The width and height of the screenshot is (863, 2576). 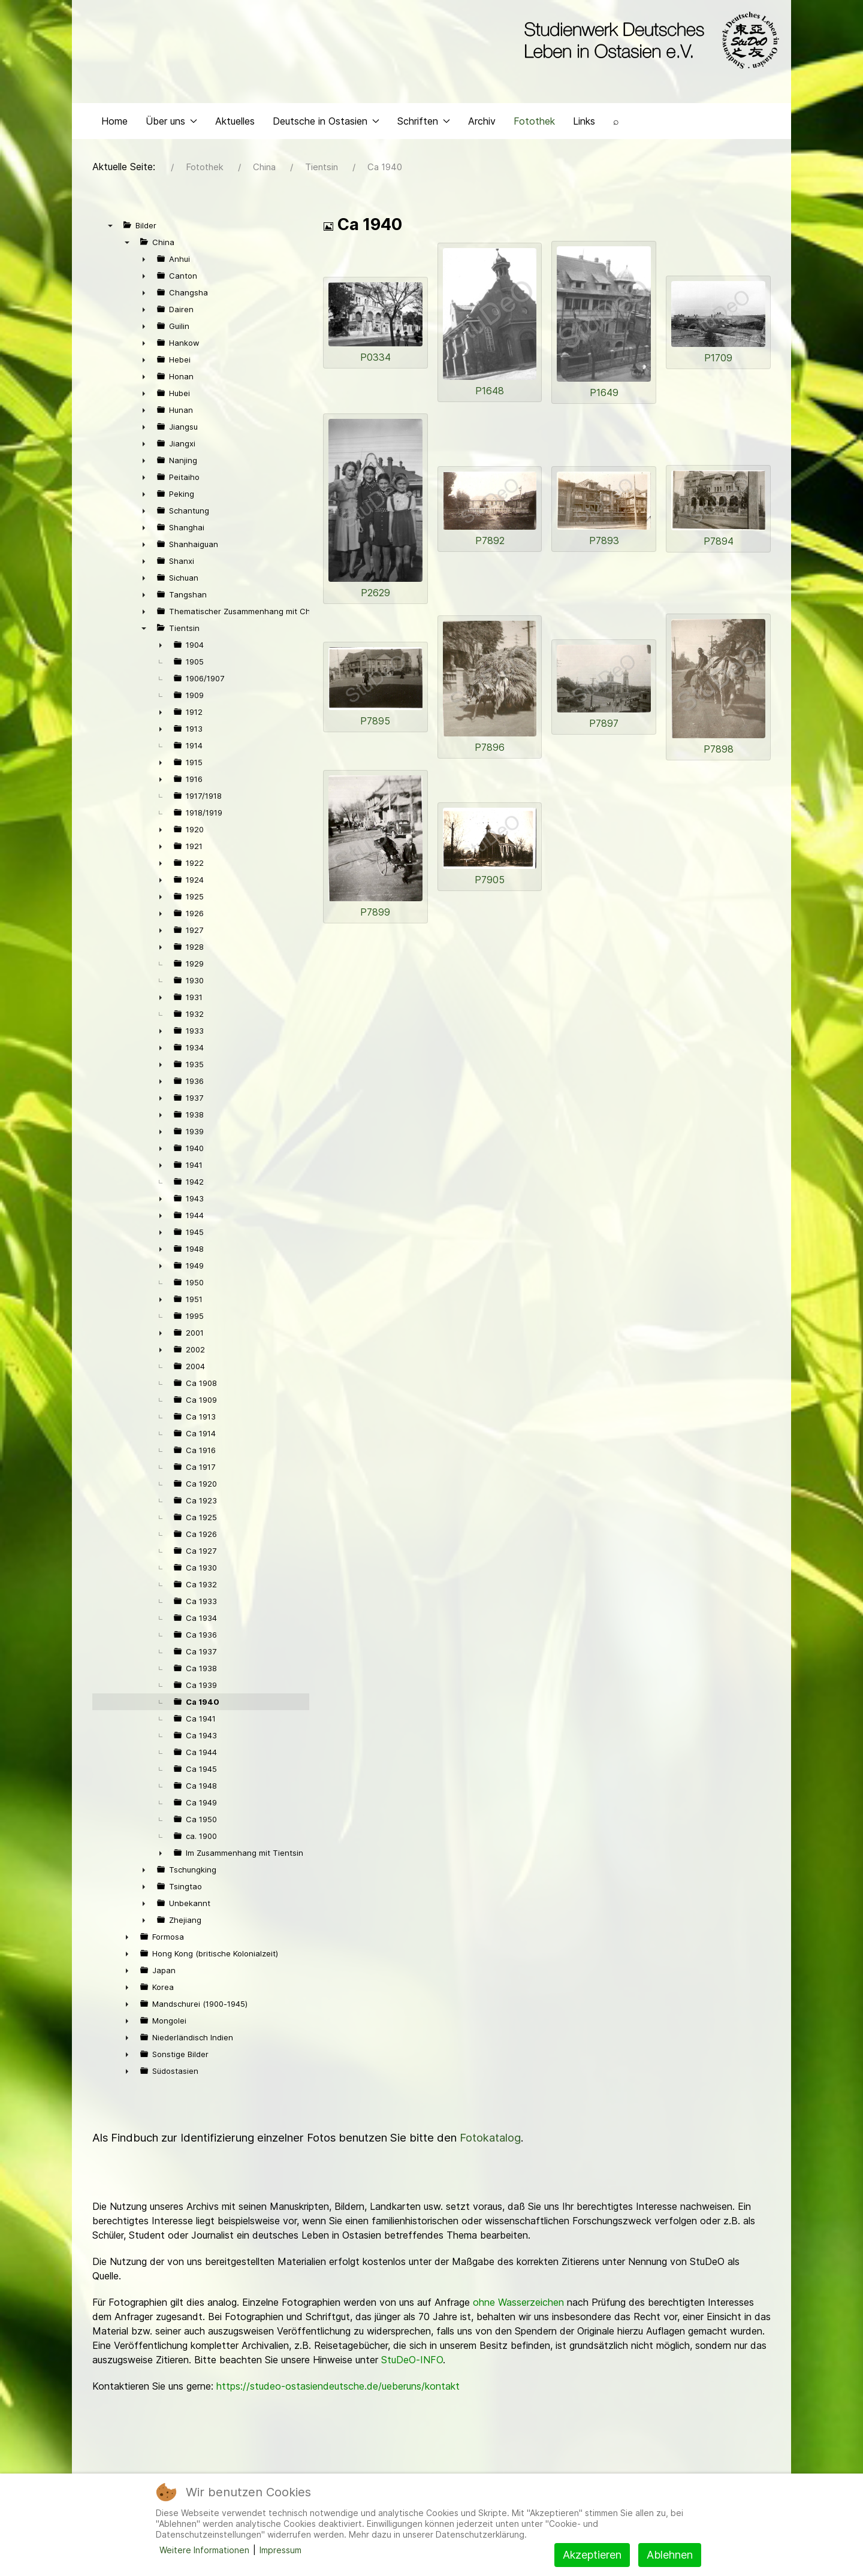 What do you see at coordinates (202, 1705) in the screenshot?
I see `Ca 1940 [treeitem]` at bounding box center [202, 1705].